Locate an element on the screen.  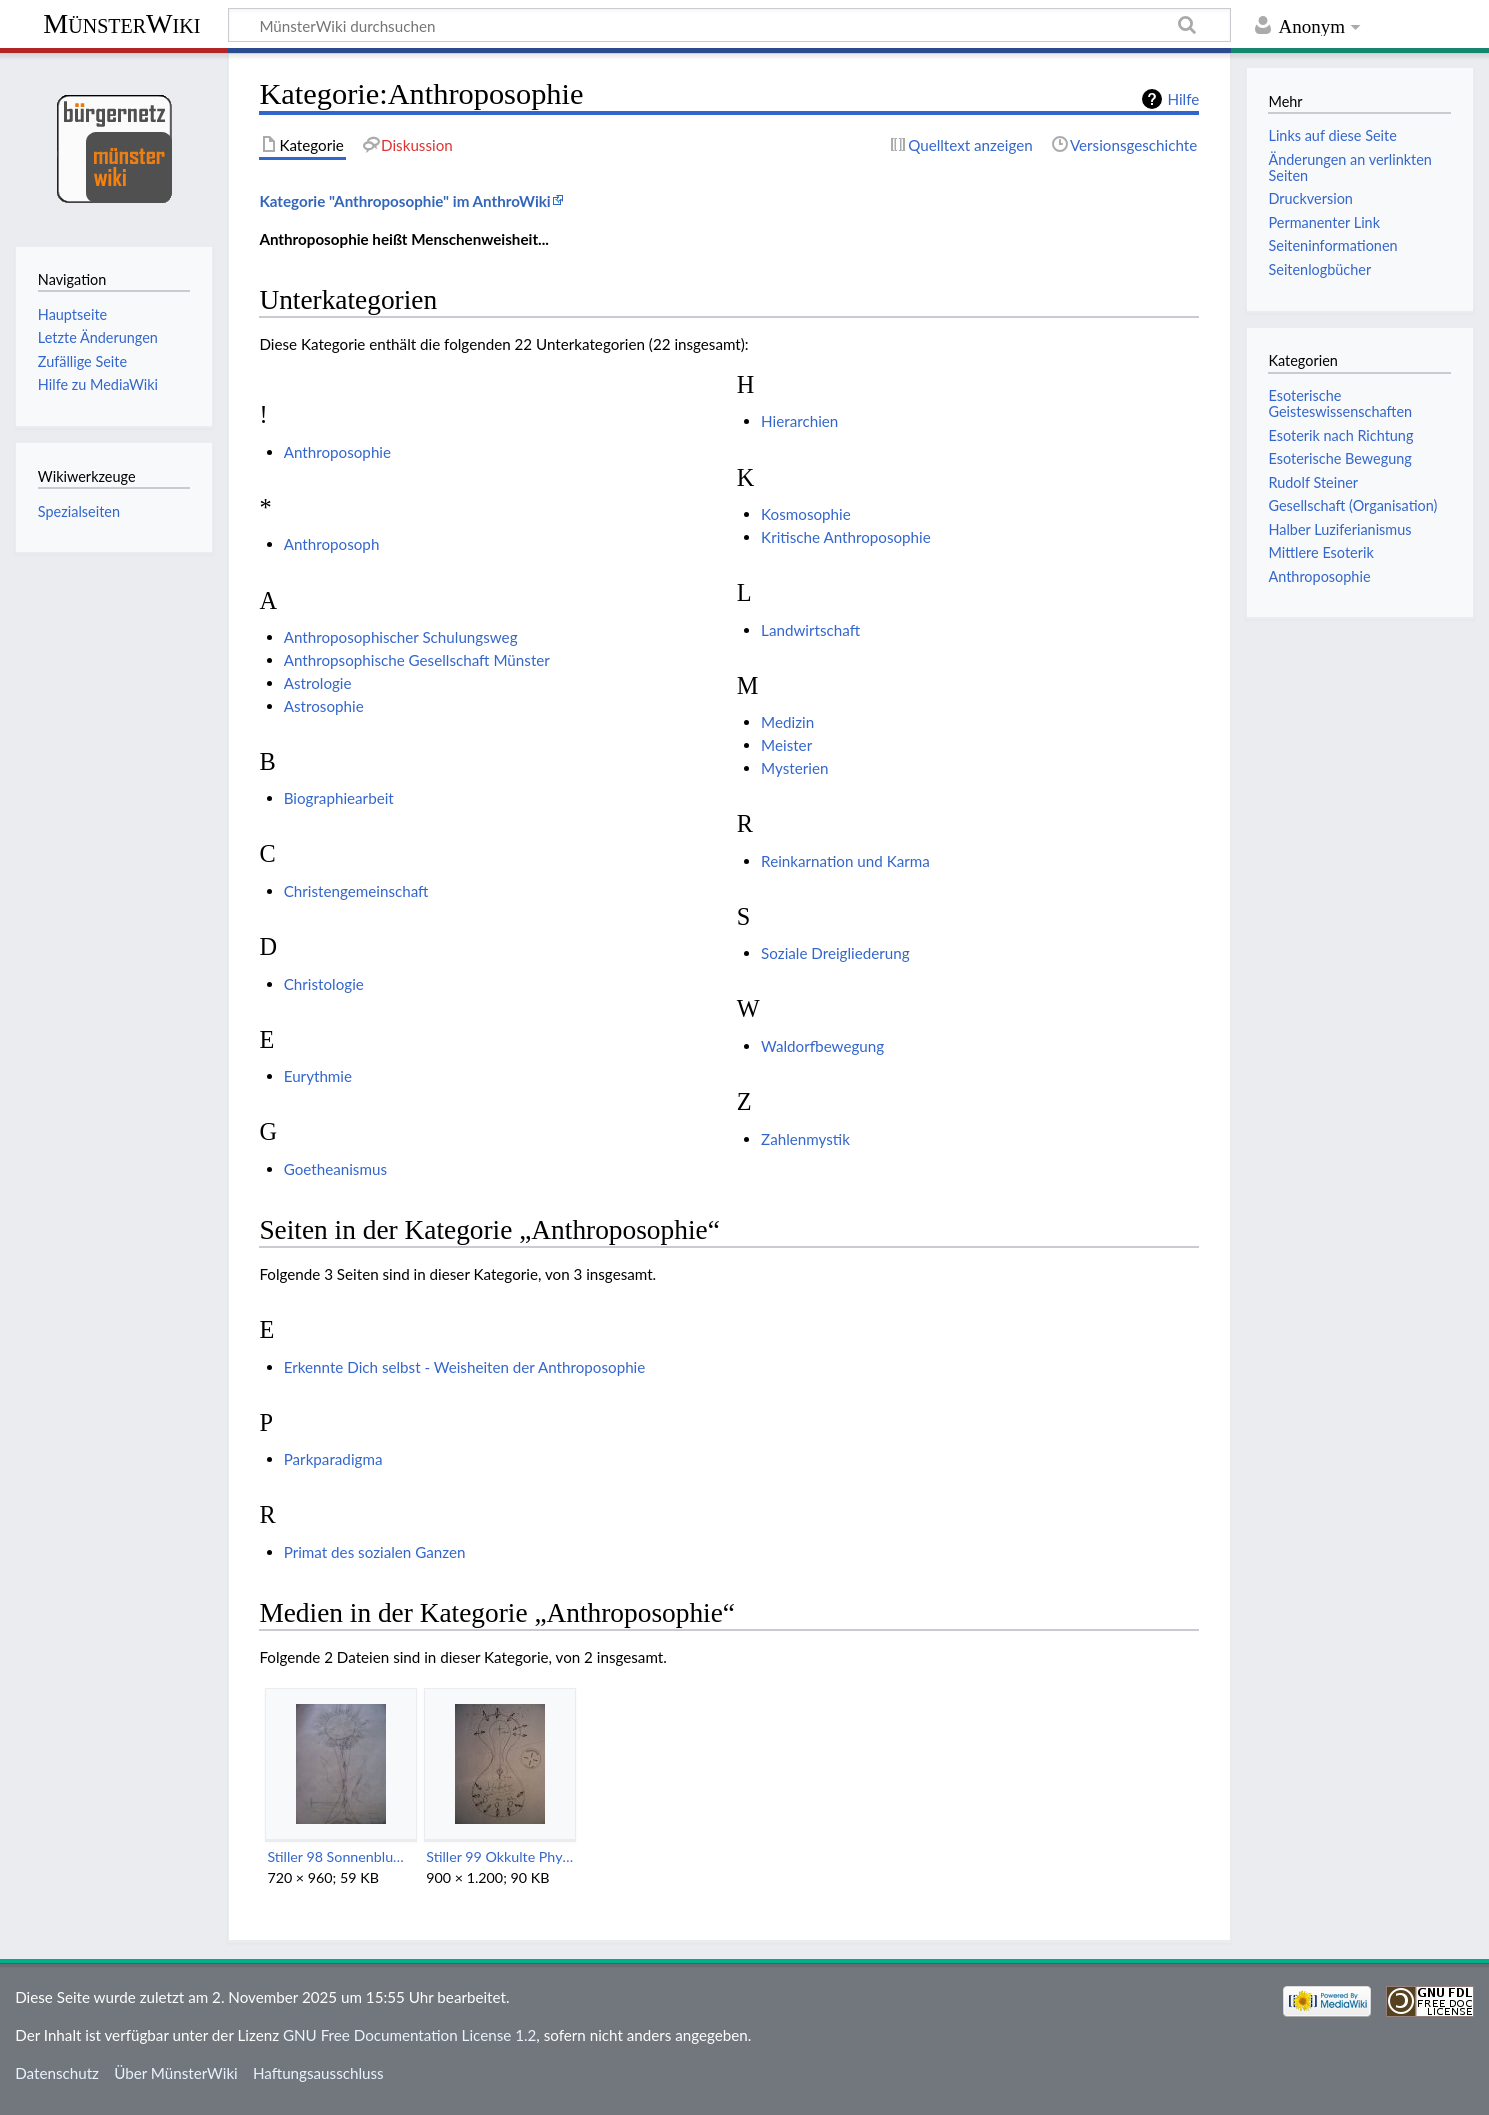
Haftungsausschluss is located at coordinates (318, 2073).